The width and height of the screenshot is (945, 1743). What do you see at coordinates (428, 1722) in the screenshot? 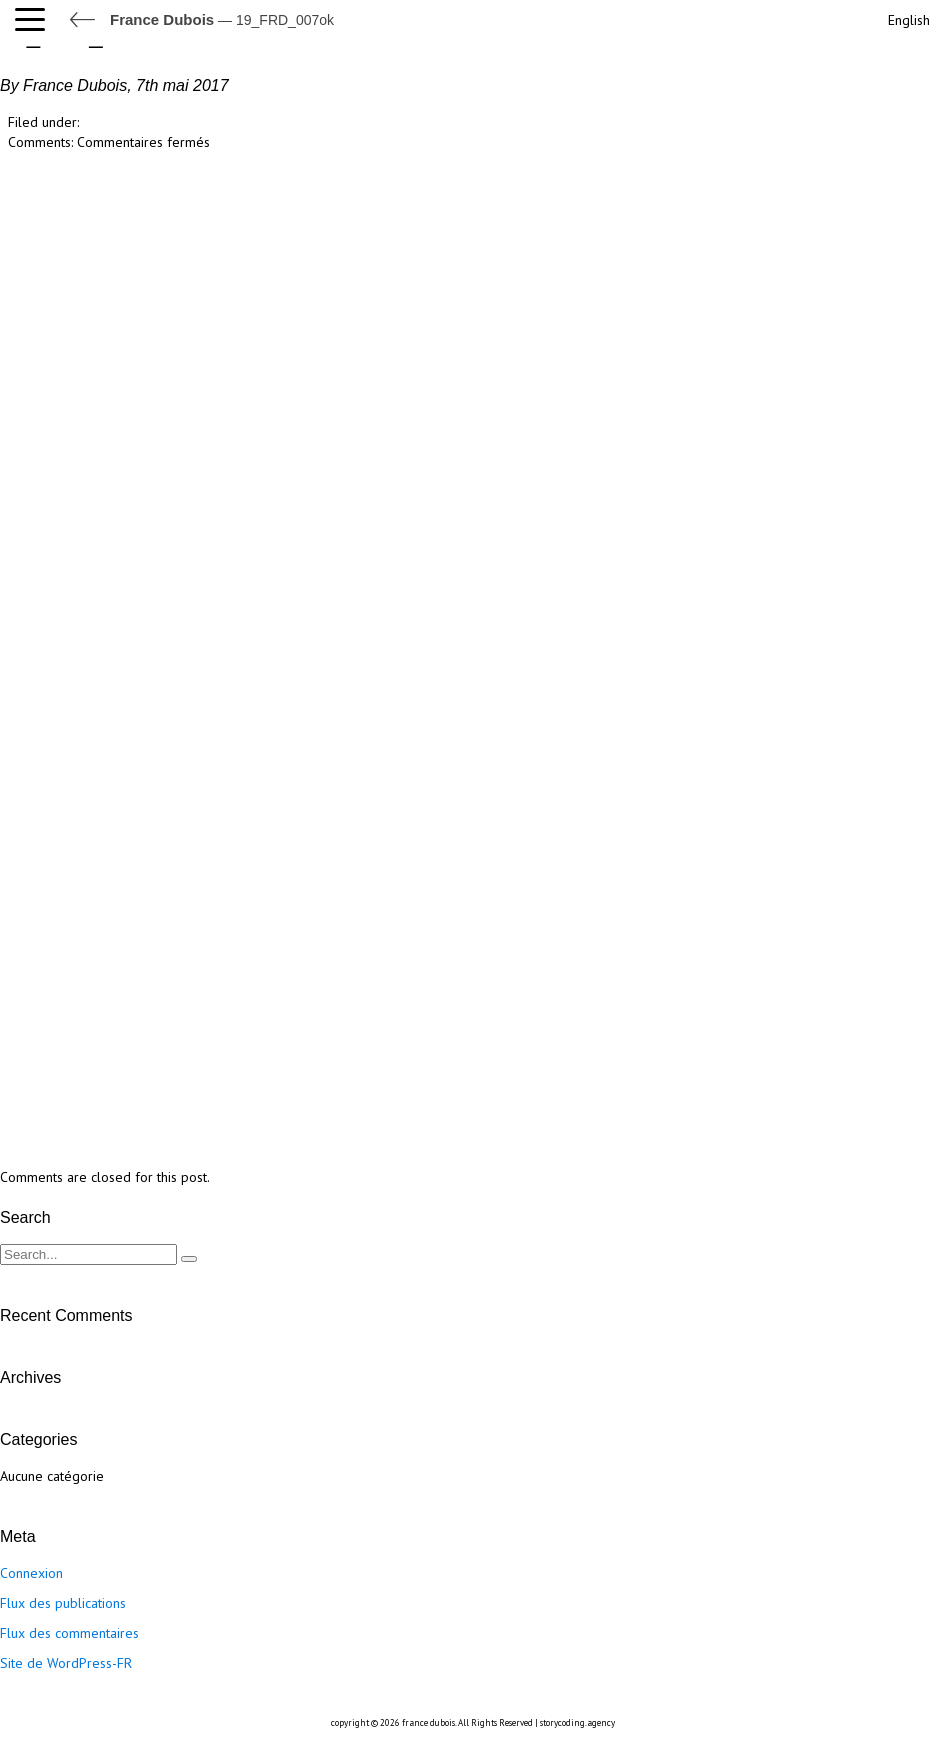
I see `france dubois` at bounding box center [428, 1722].